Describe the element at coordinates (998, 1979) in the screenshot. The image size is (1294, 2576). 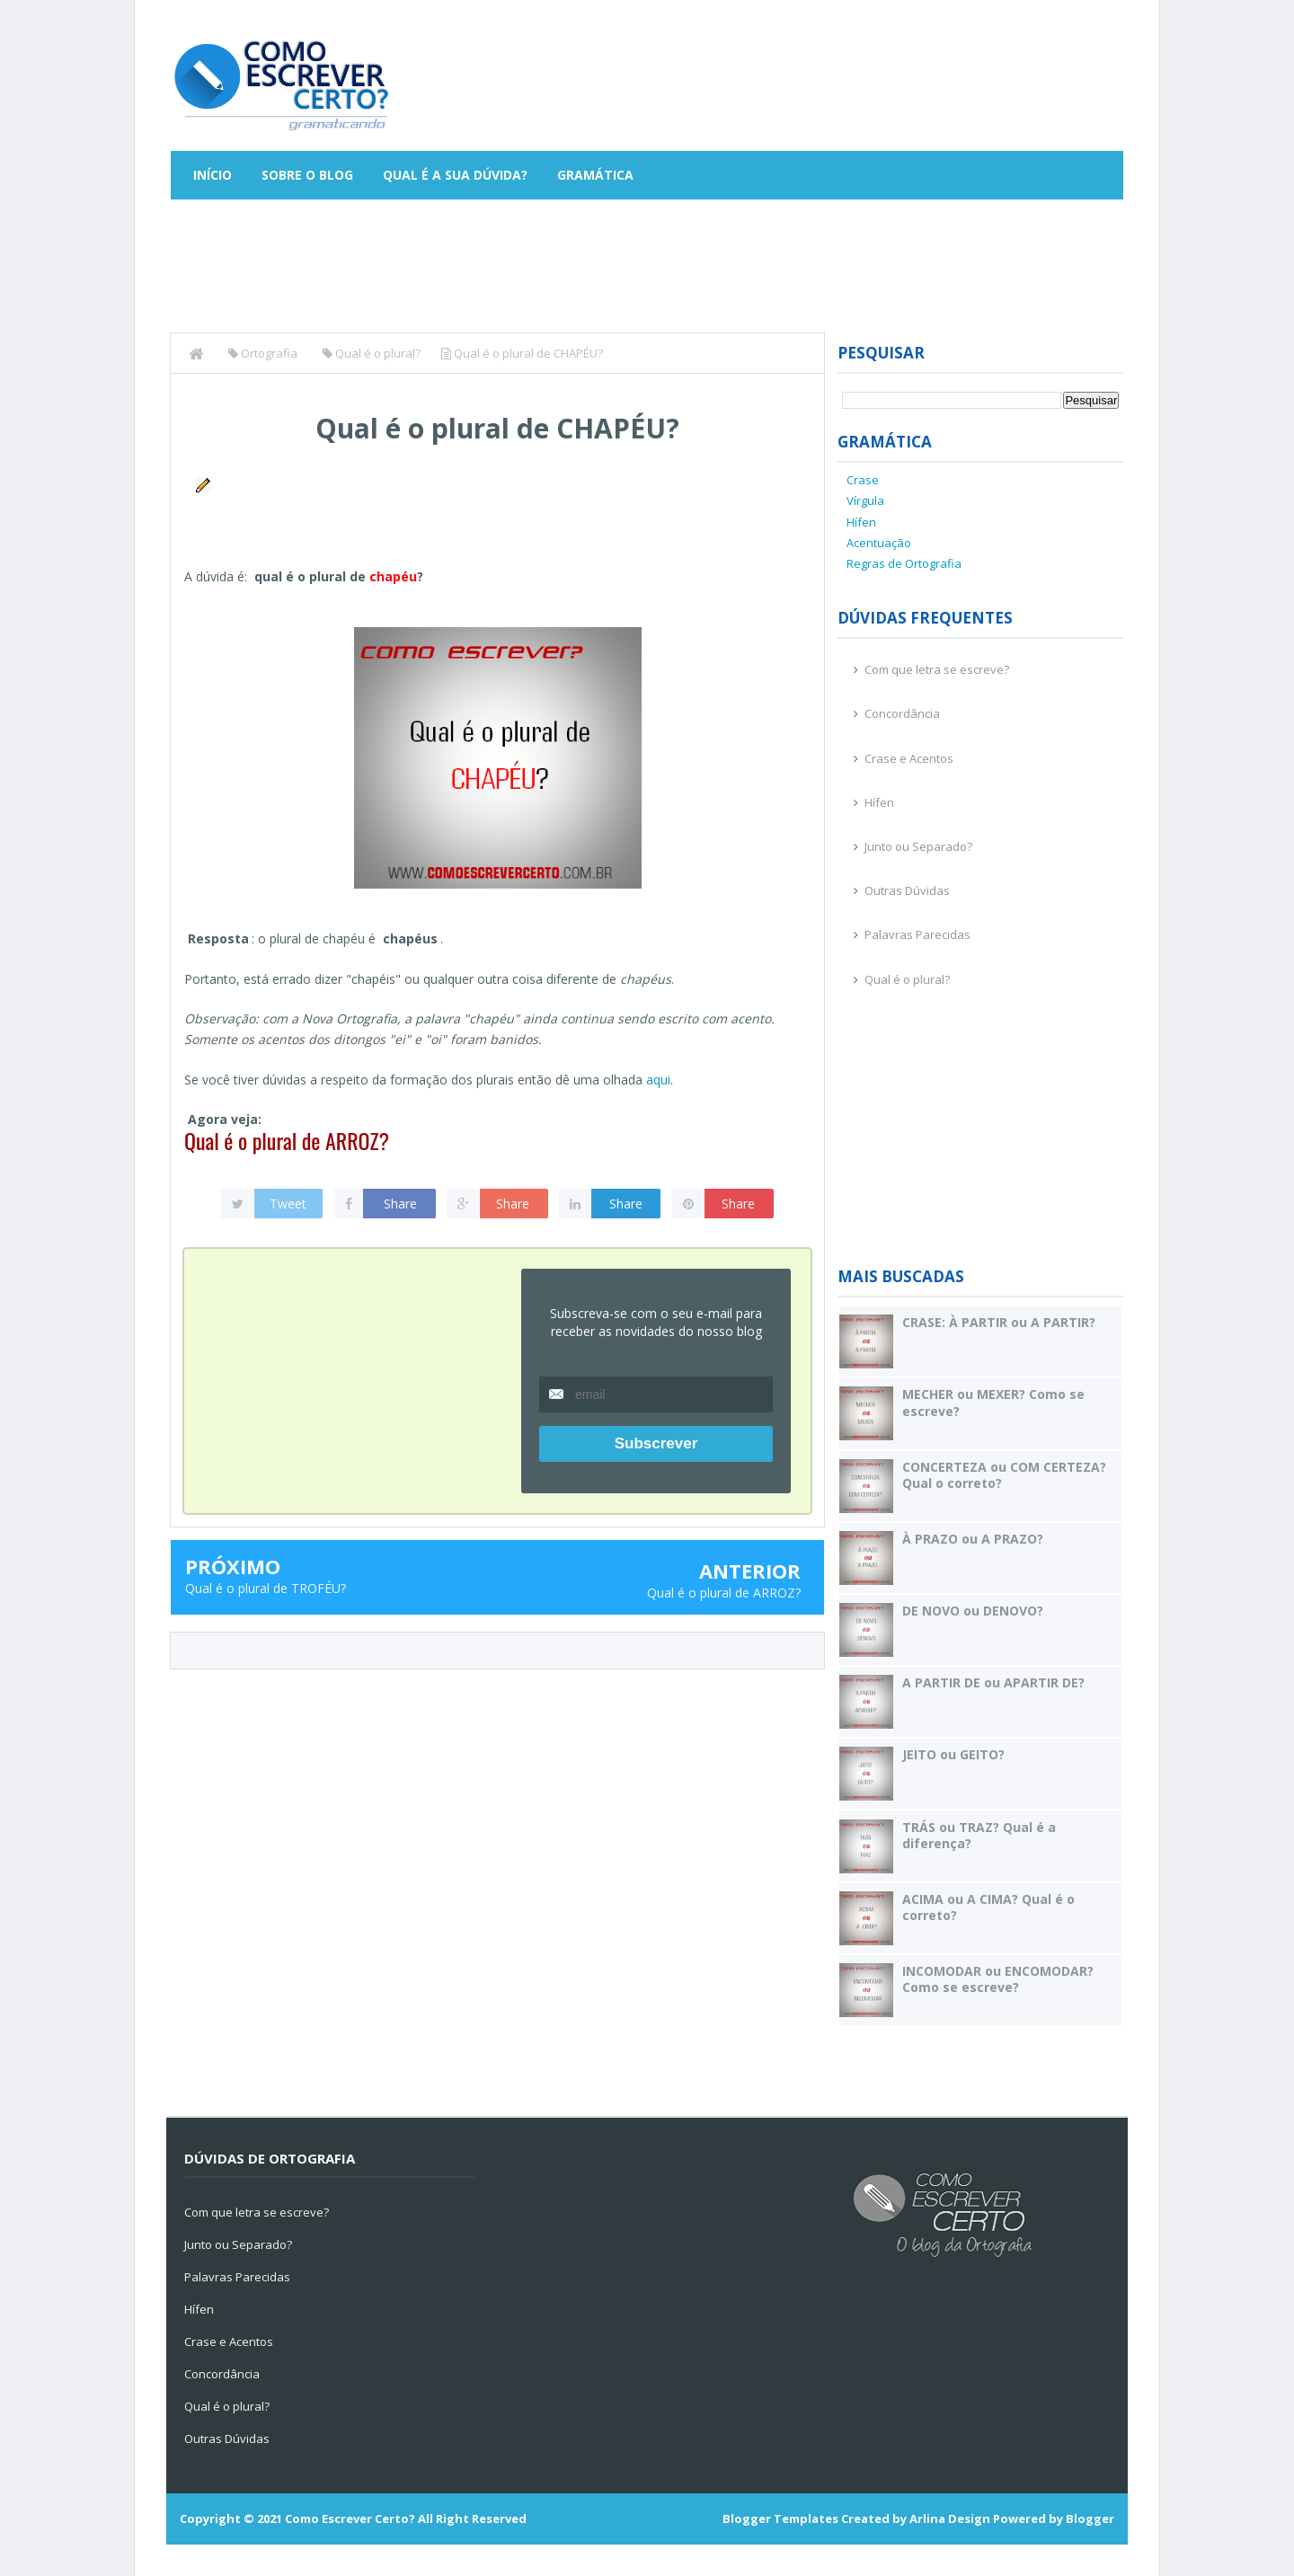
I see `INCOMODAR ou ENCOMODAR? Como se escreve?` at that location.